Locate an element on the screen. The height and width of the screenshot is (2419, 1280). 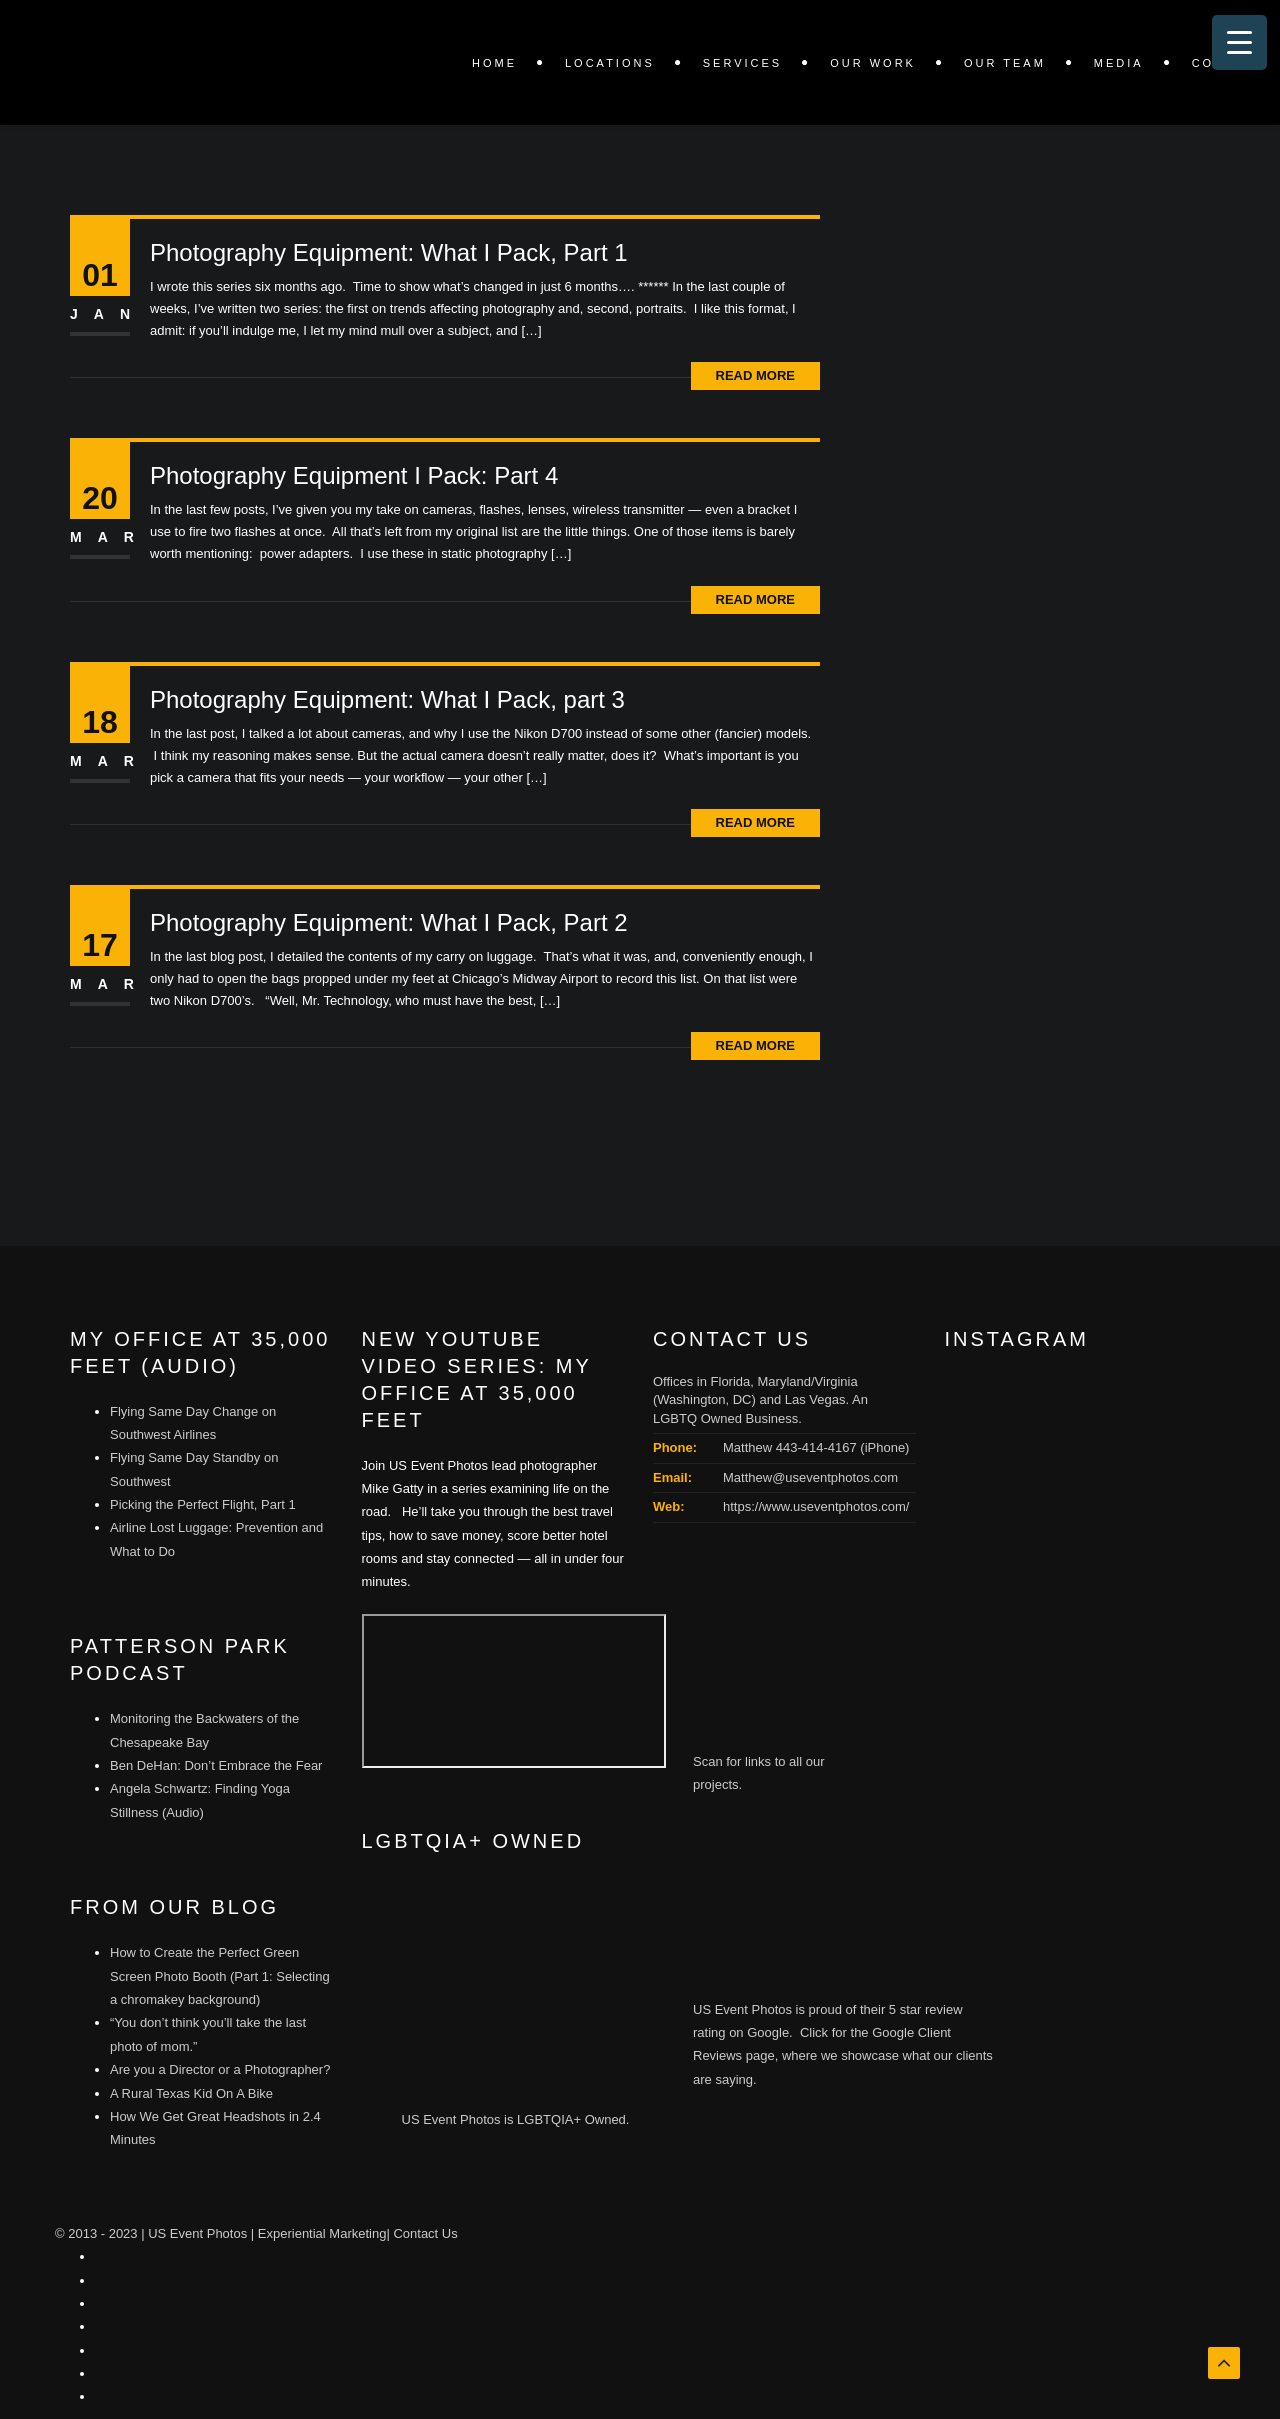
Picking the Perfect Flight, Part 1 is located at coordinates (203, 1504).